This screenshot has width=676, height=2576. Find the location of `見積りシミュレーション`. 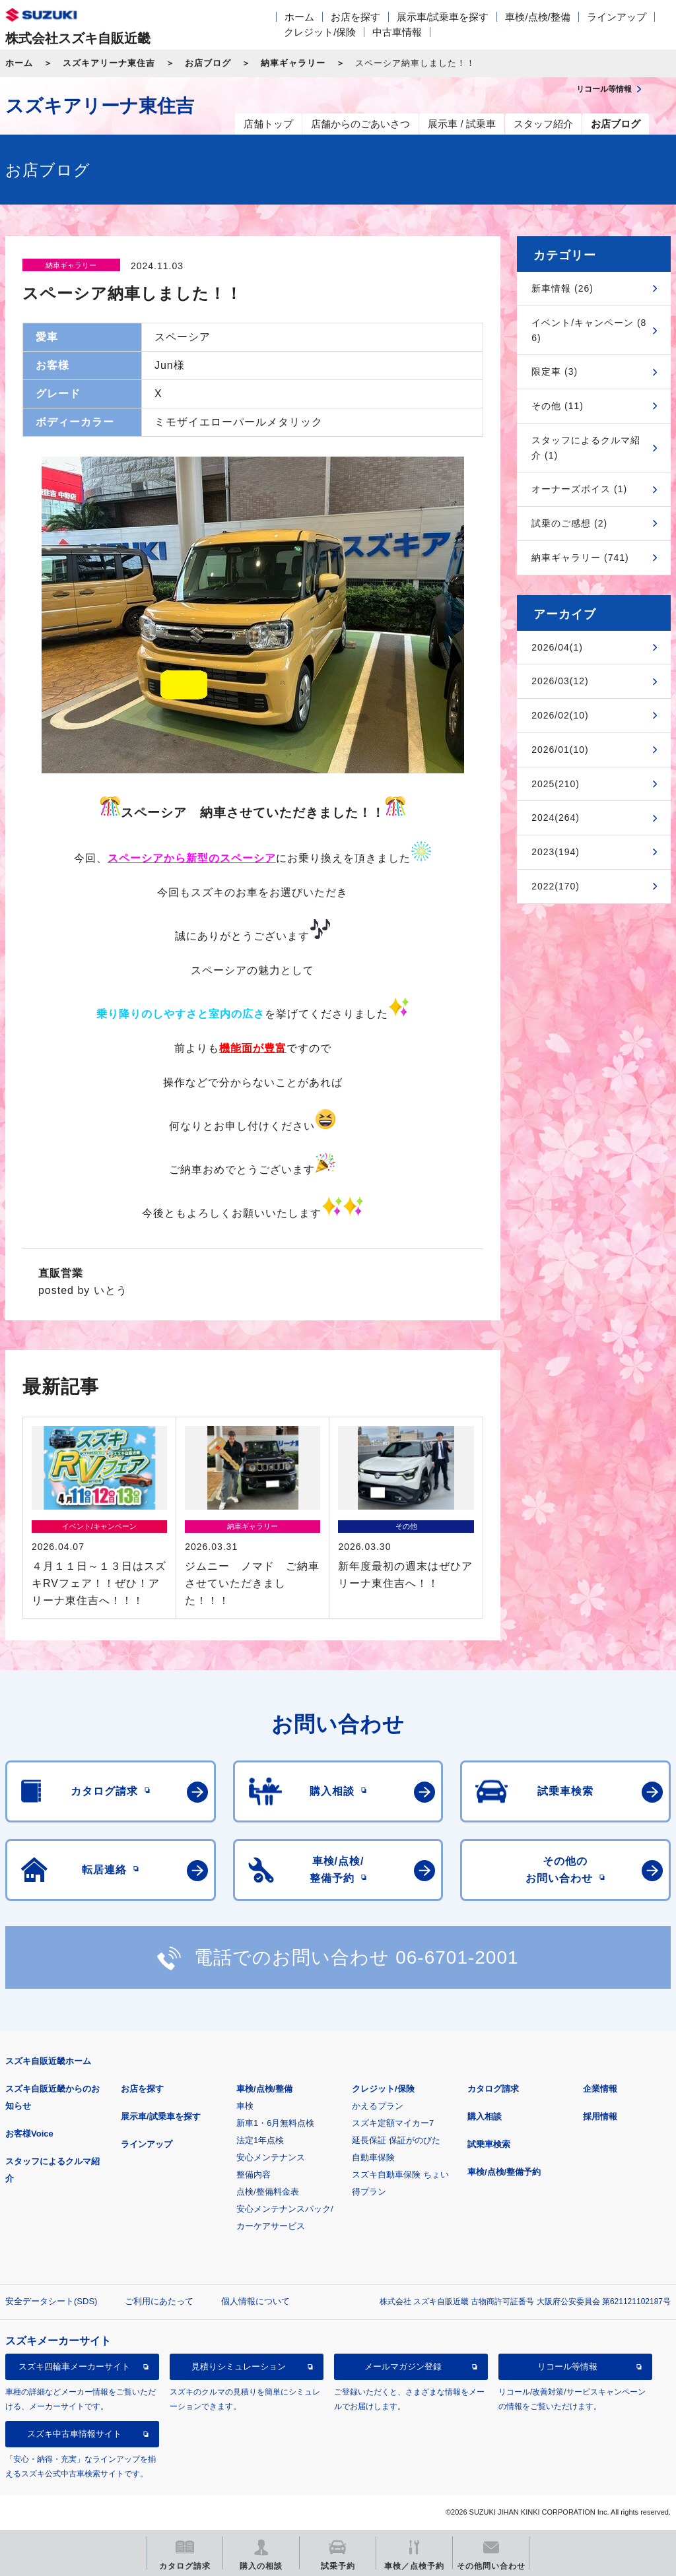

見積りシミュレーション is located at coordinates (238, 2366).